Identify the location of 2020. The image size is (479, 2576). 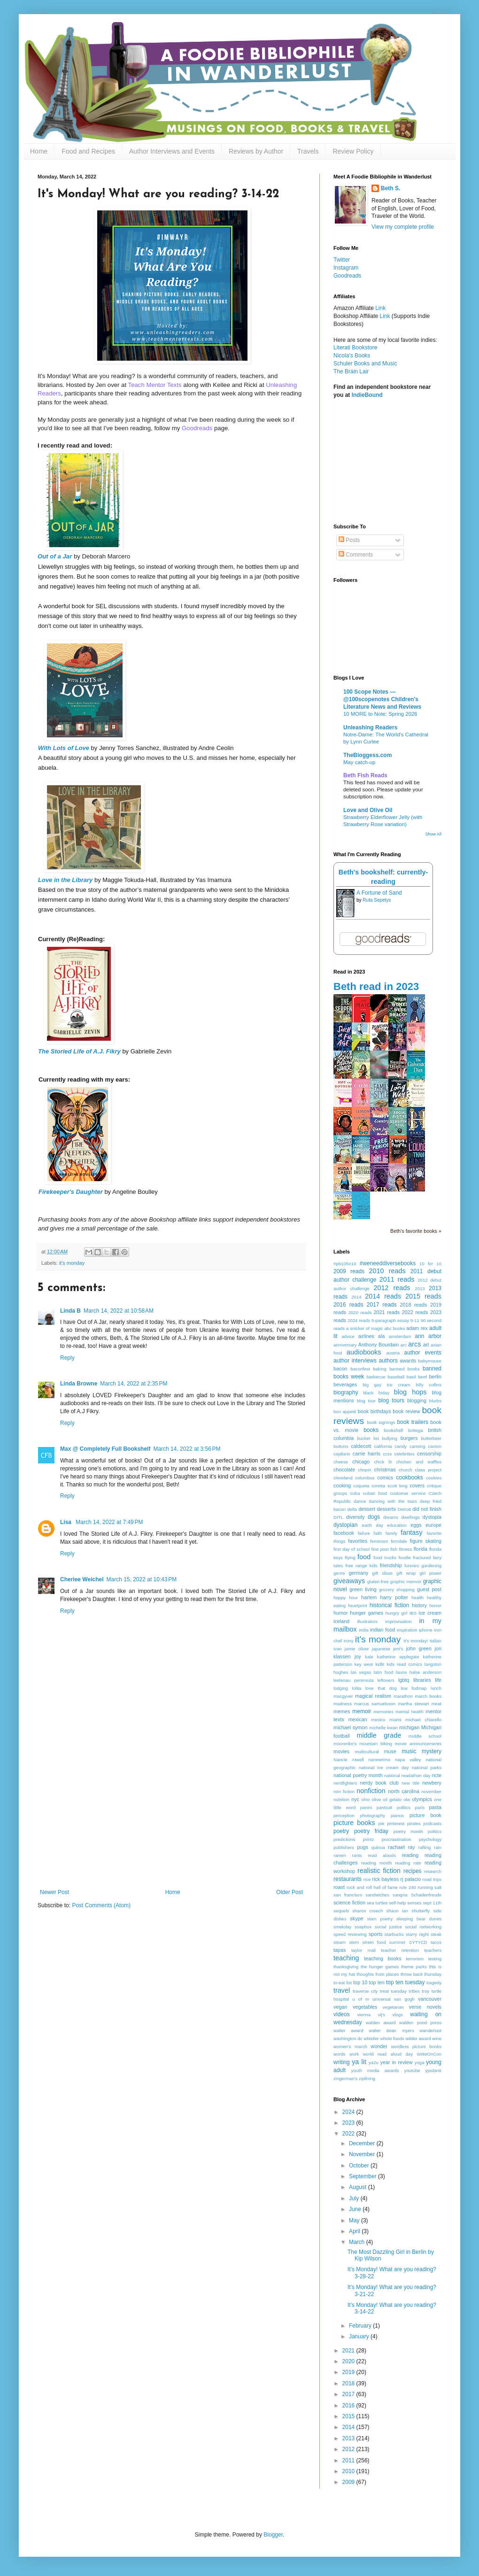
(349, 2361).